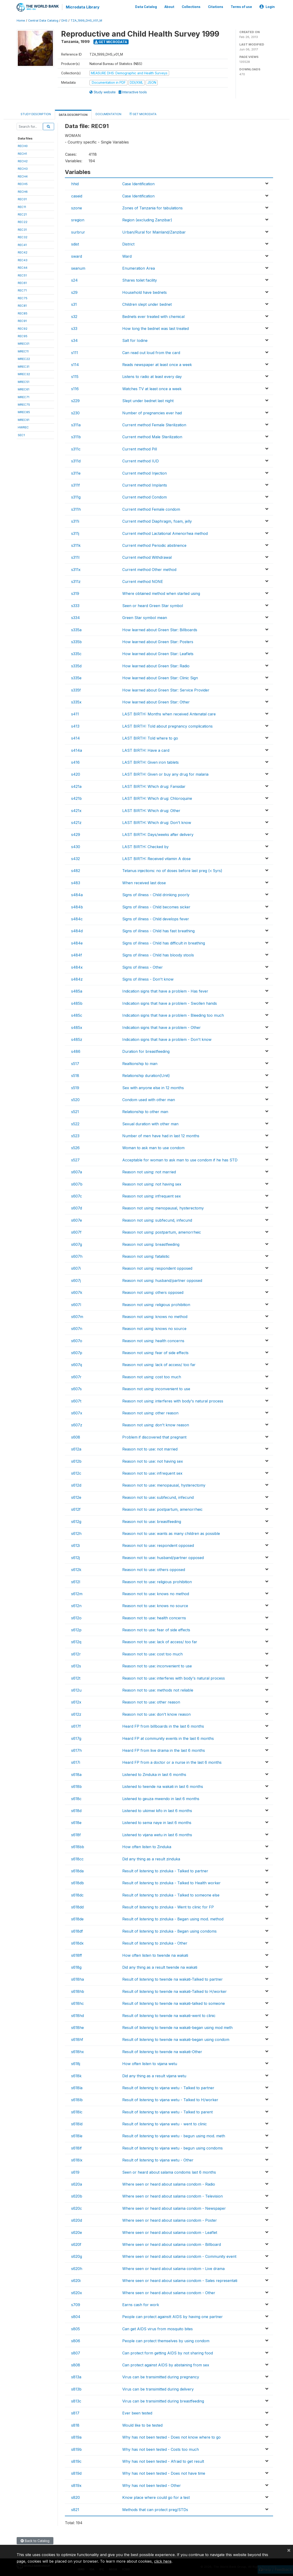  I want to click on REC21, so click(22, 213).